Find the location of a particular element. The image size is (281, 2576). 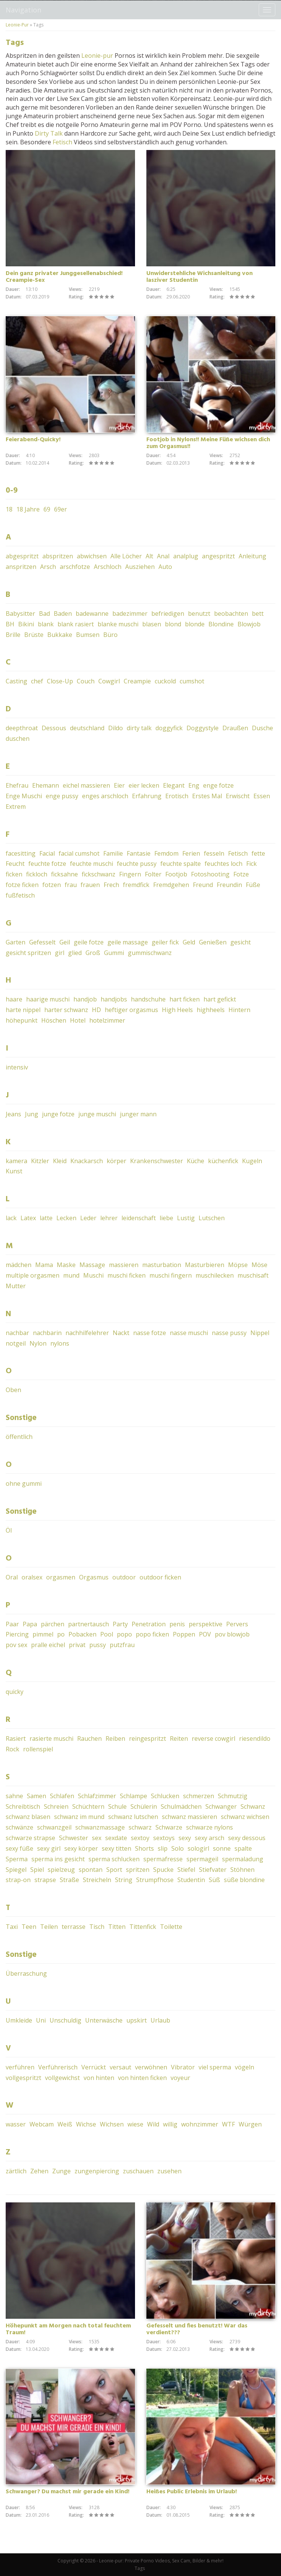

Strumpfhose is located at coordinates (155, 1880).